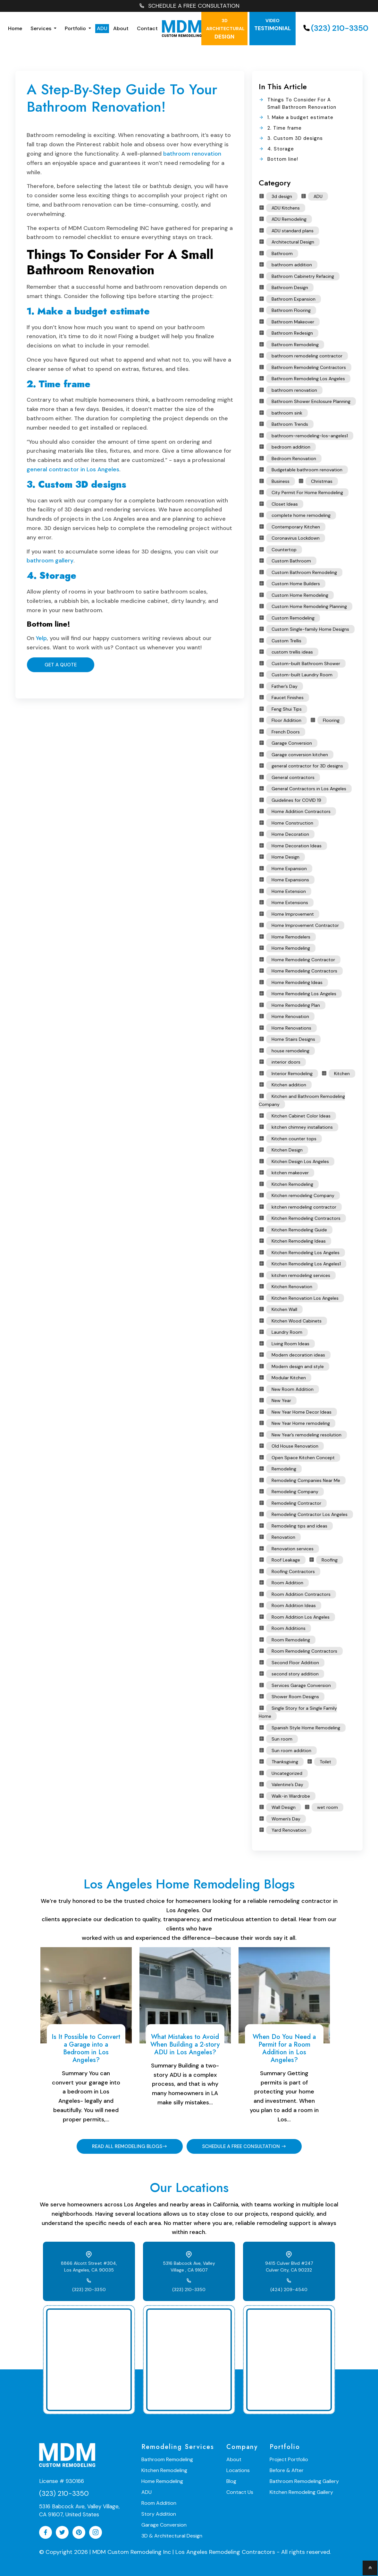  Describe the element at coordinates (298, 1355) in the screenshot. I see `Modern decoration ideas` at that location.